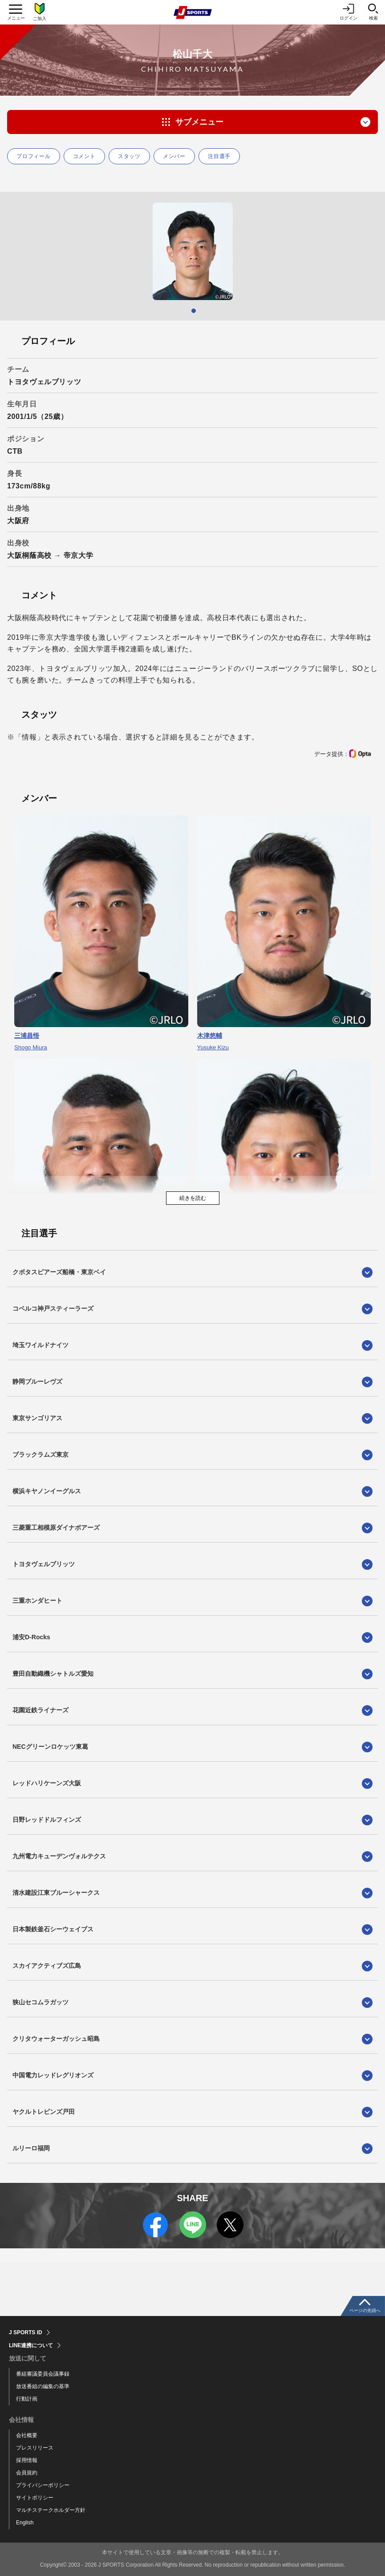 The image size is (385, 2576). Describe the element at coordinates (192, 251) in the screenshot. I see `[tabpanel]` at that location.